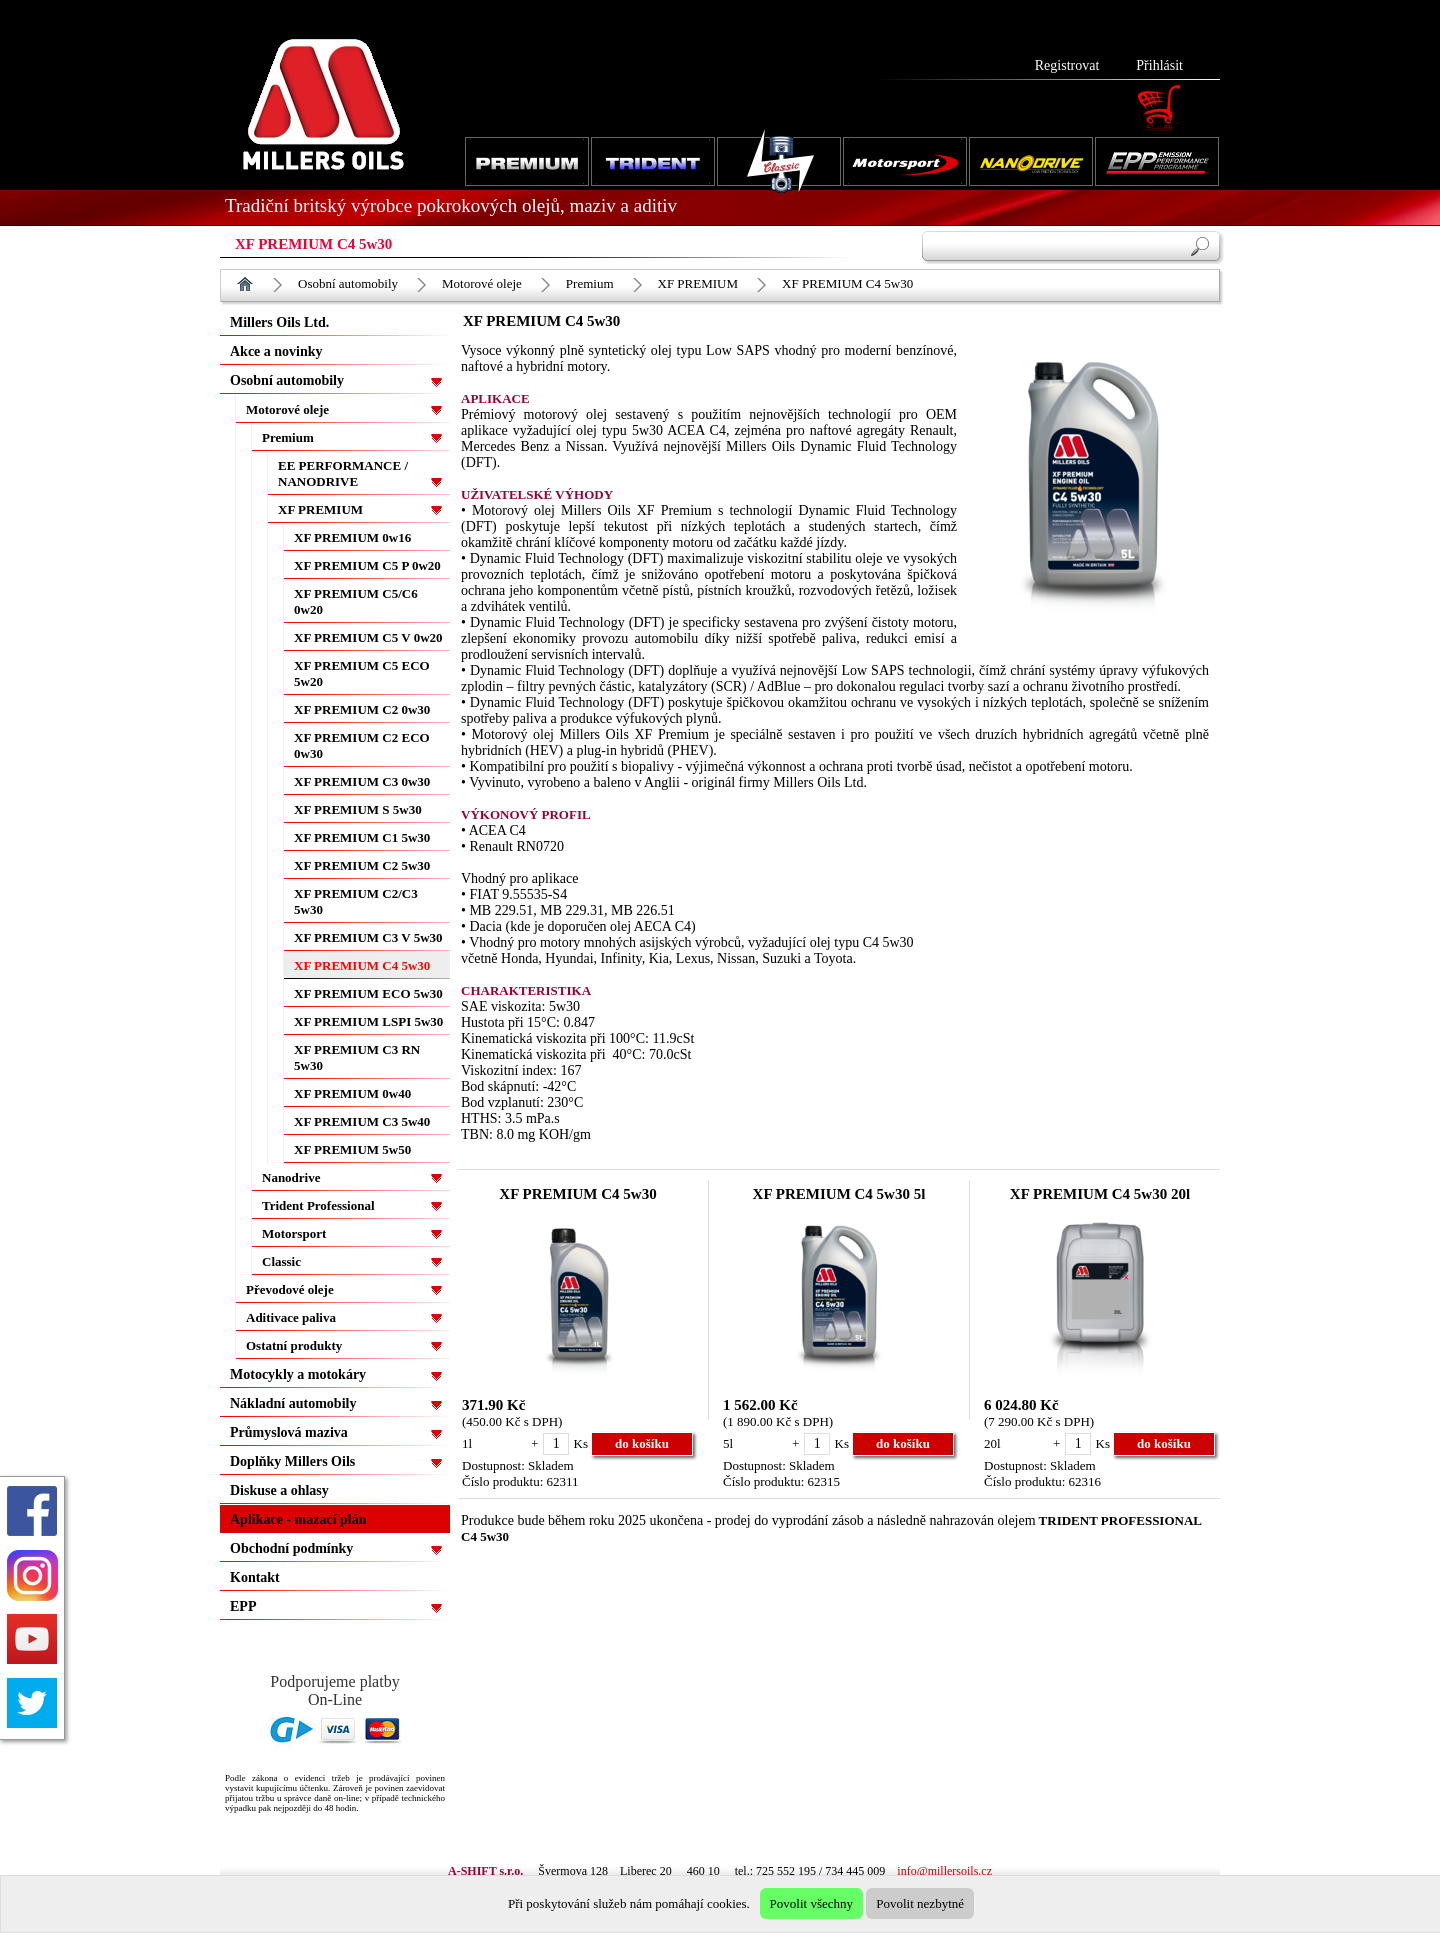  Describe the element at coordinates (352, 1149) in the screenshot. I see `XF PREMIUM 5w50` at that location.